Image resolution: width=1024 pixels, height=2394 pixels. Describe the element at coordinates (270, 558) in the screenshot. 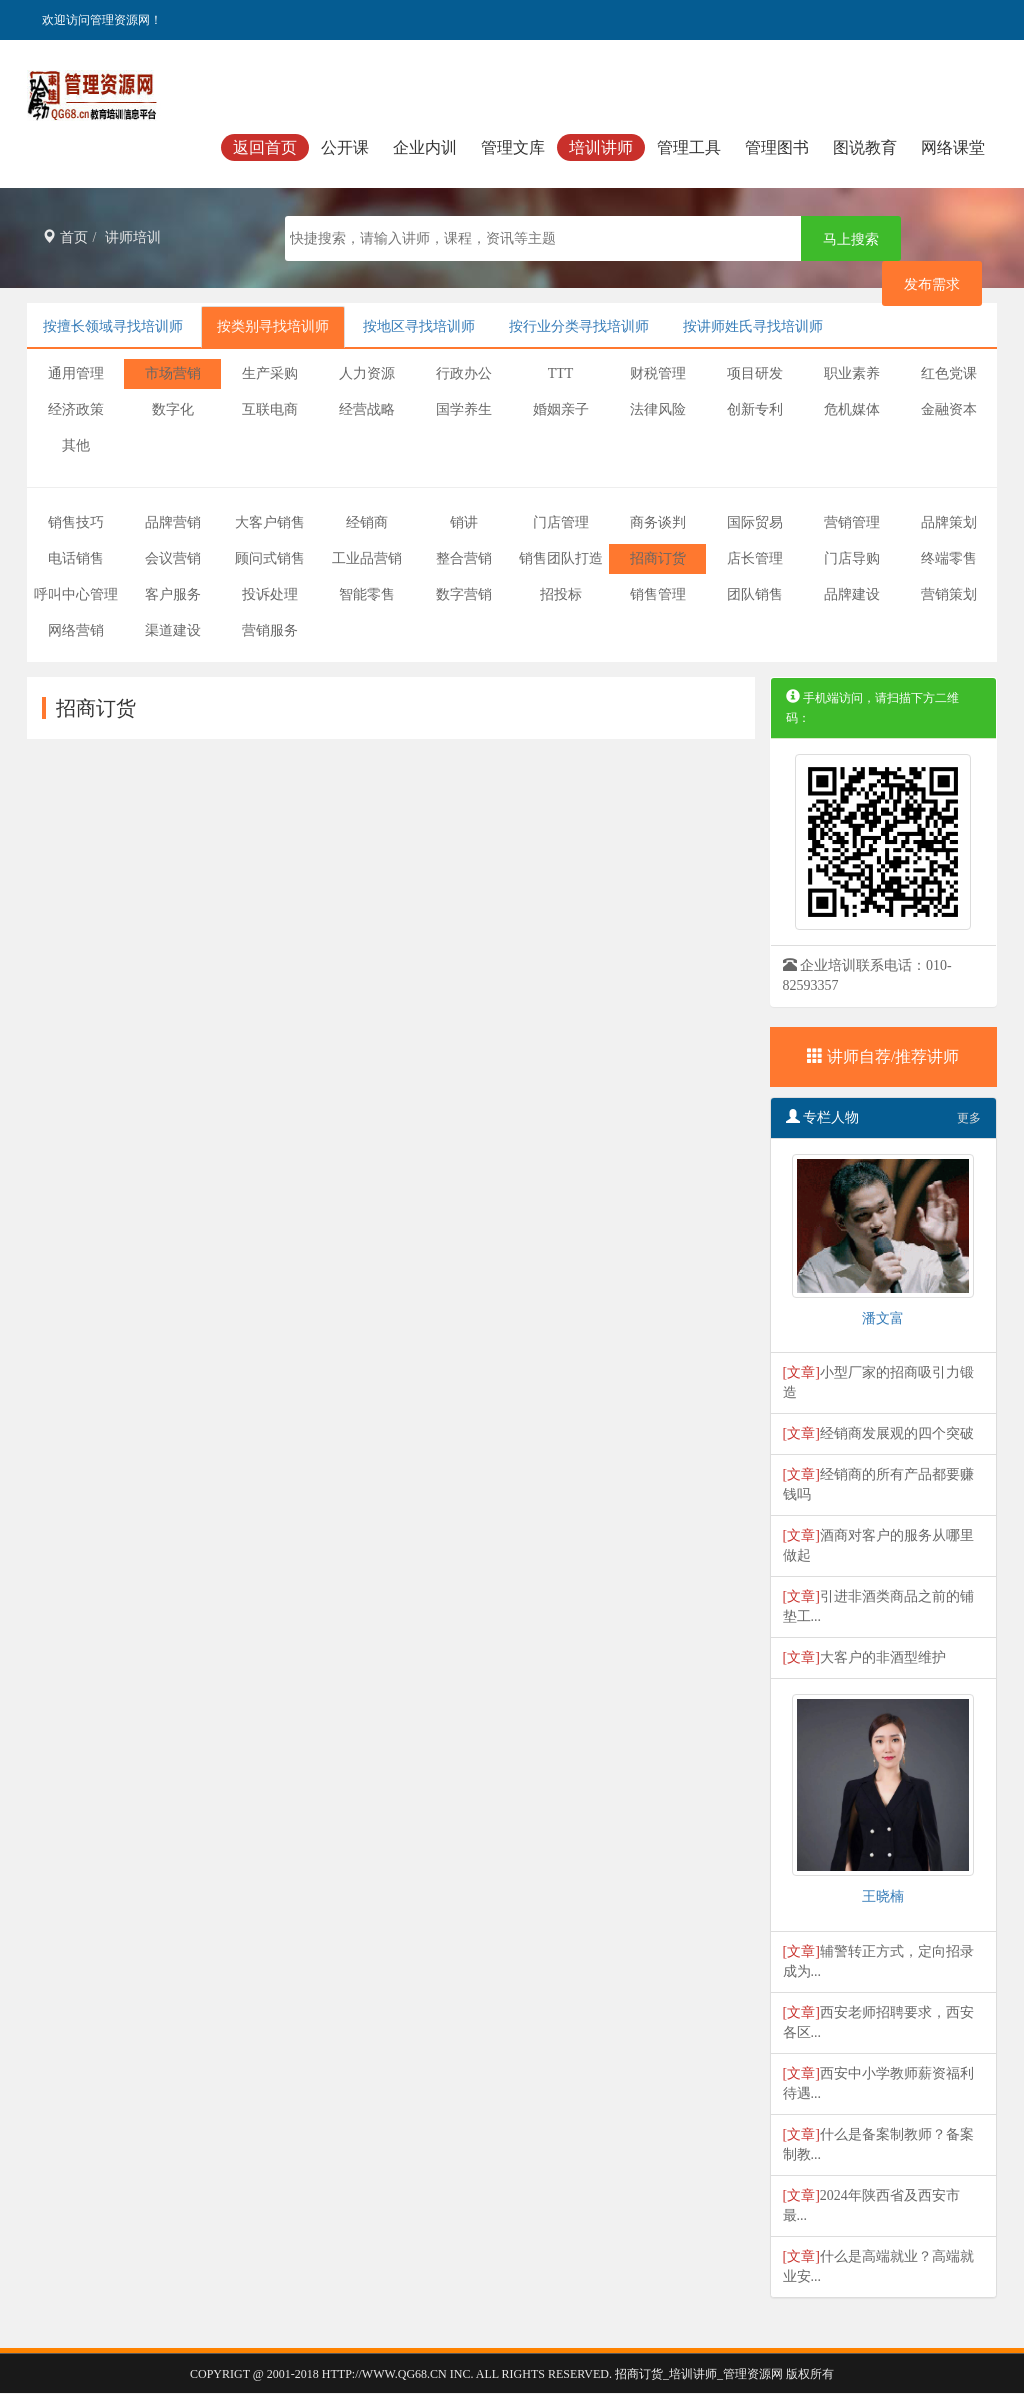

I see `顾问式销售` at that location.